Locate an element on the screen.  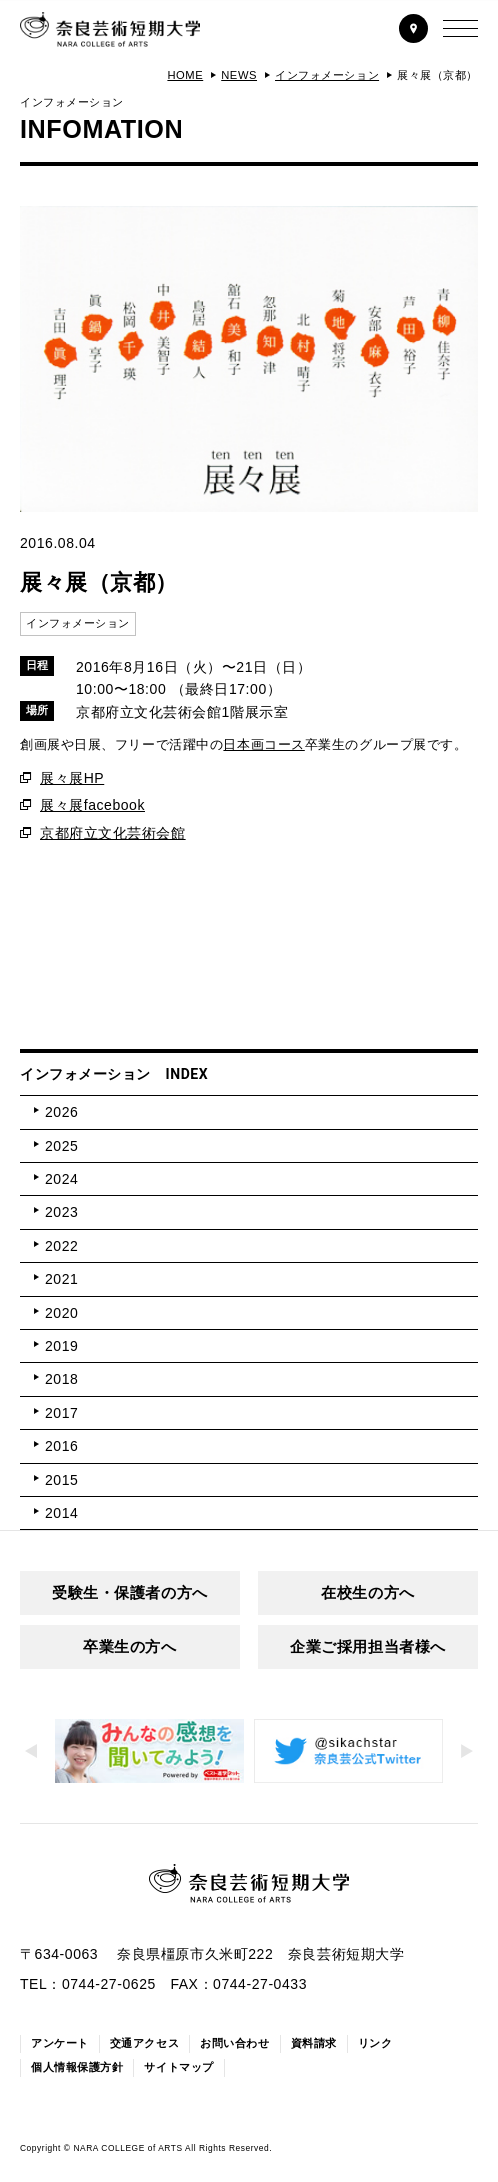
2020 is located at coordinates (61, 1313).